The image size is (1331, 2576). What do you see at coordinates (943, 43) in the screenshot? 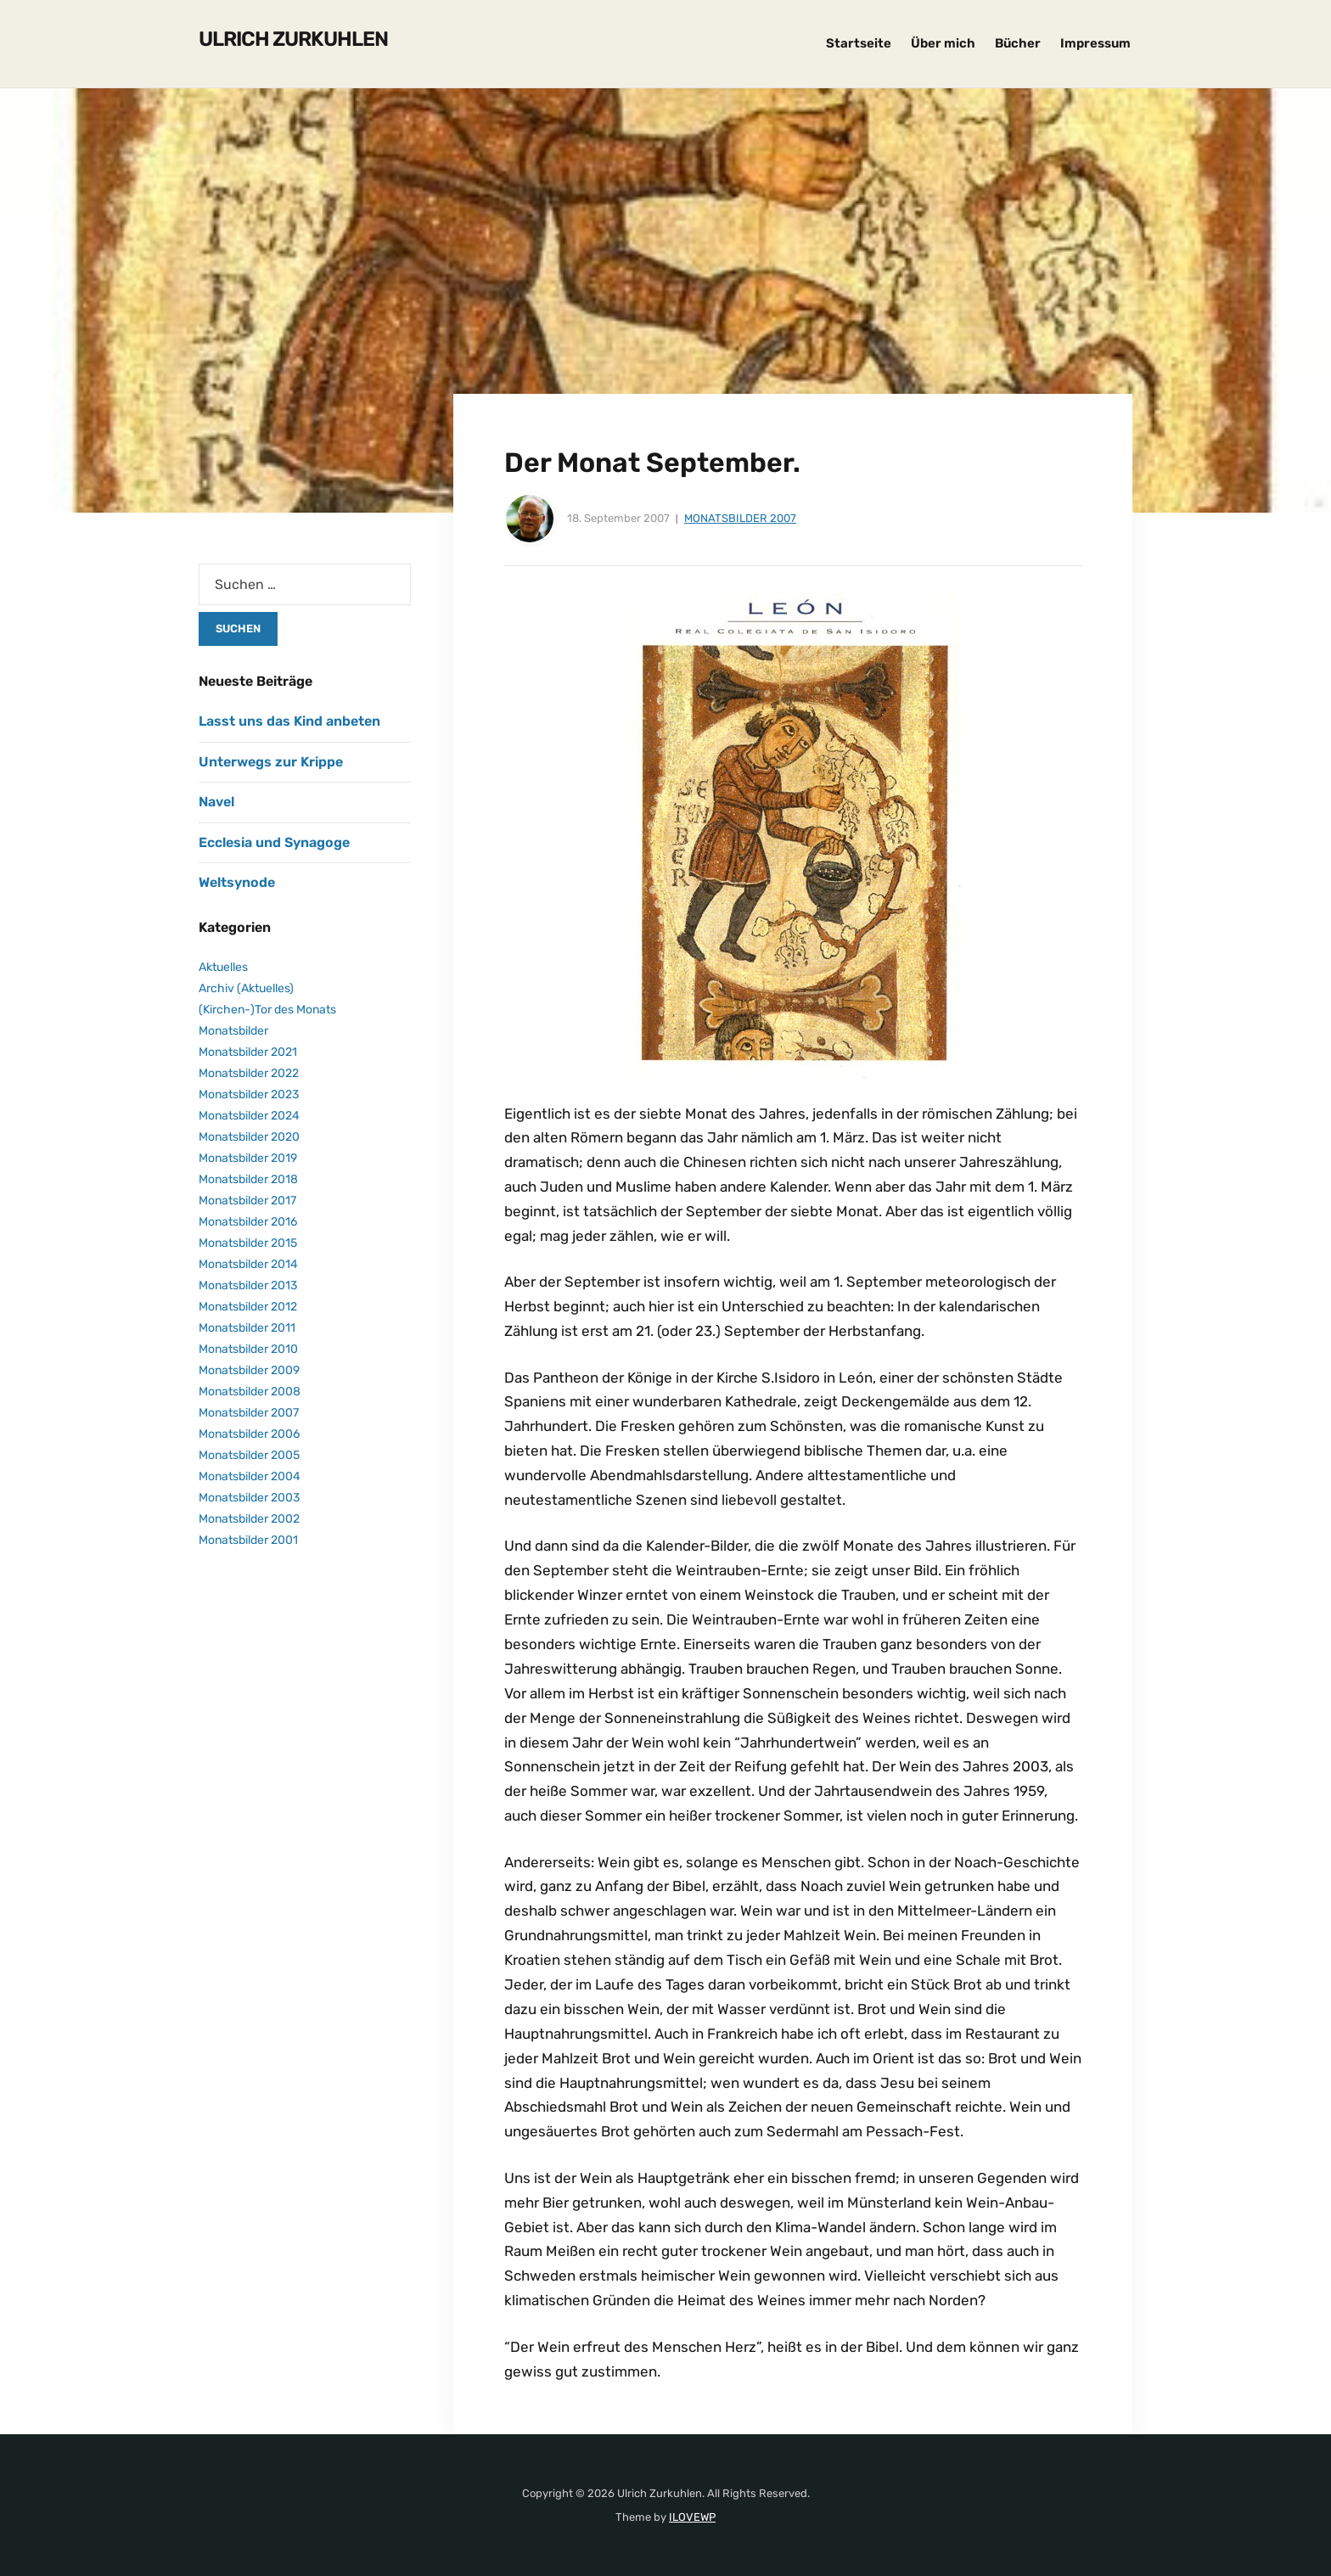
I see `Über mich` at bounding box center [943, 43].